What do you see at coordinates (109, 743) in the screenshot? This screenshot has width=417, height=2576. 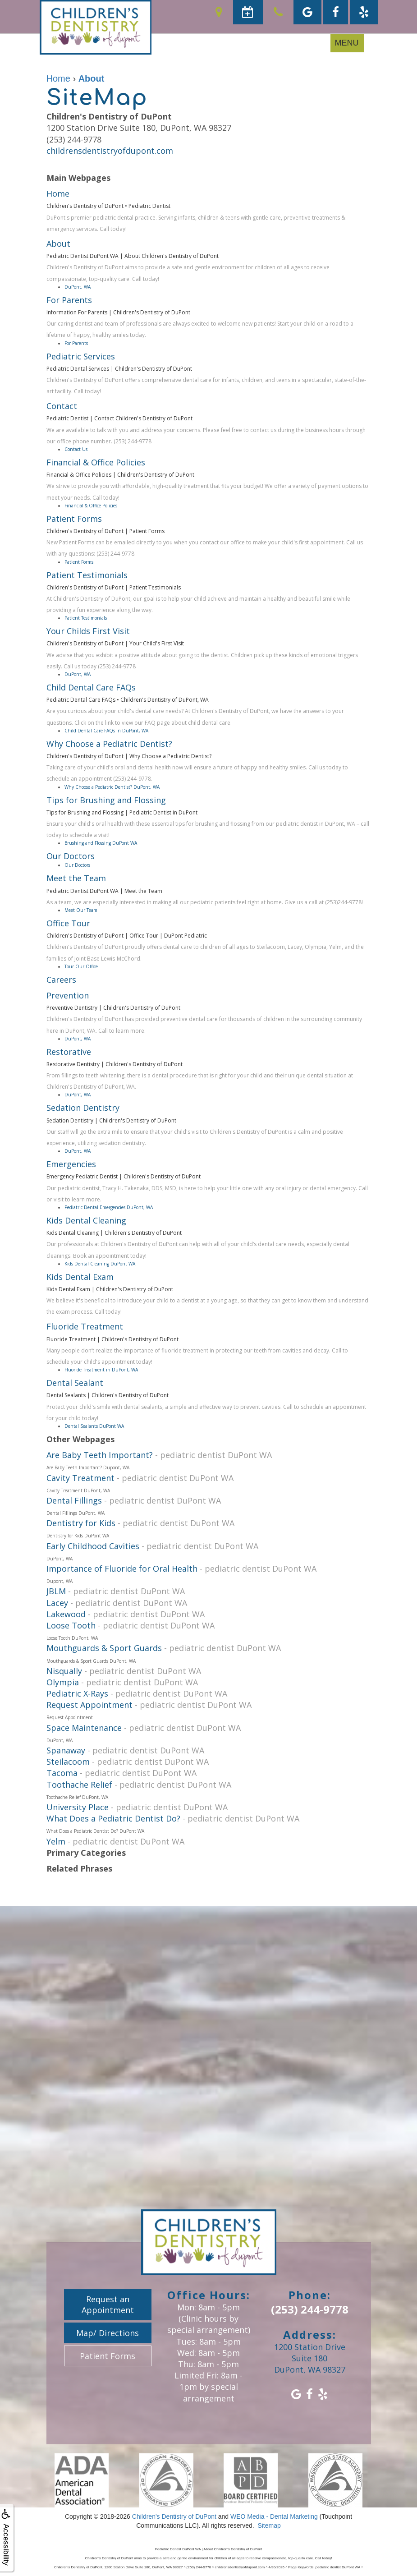 I see `Why Choose a Pediatric Dentist?` at bounding box center [109, 743].